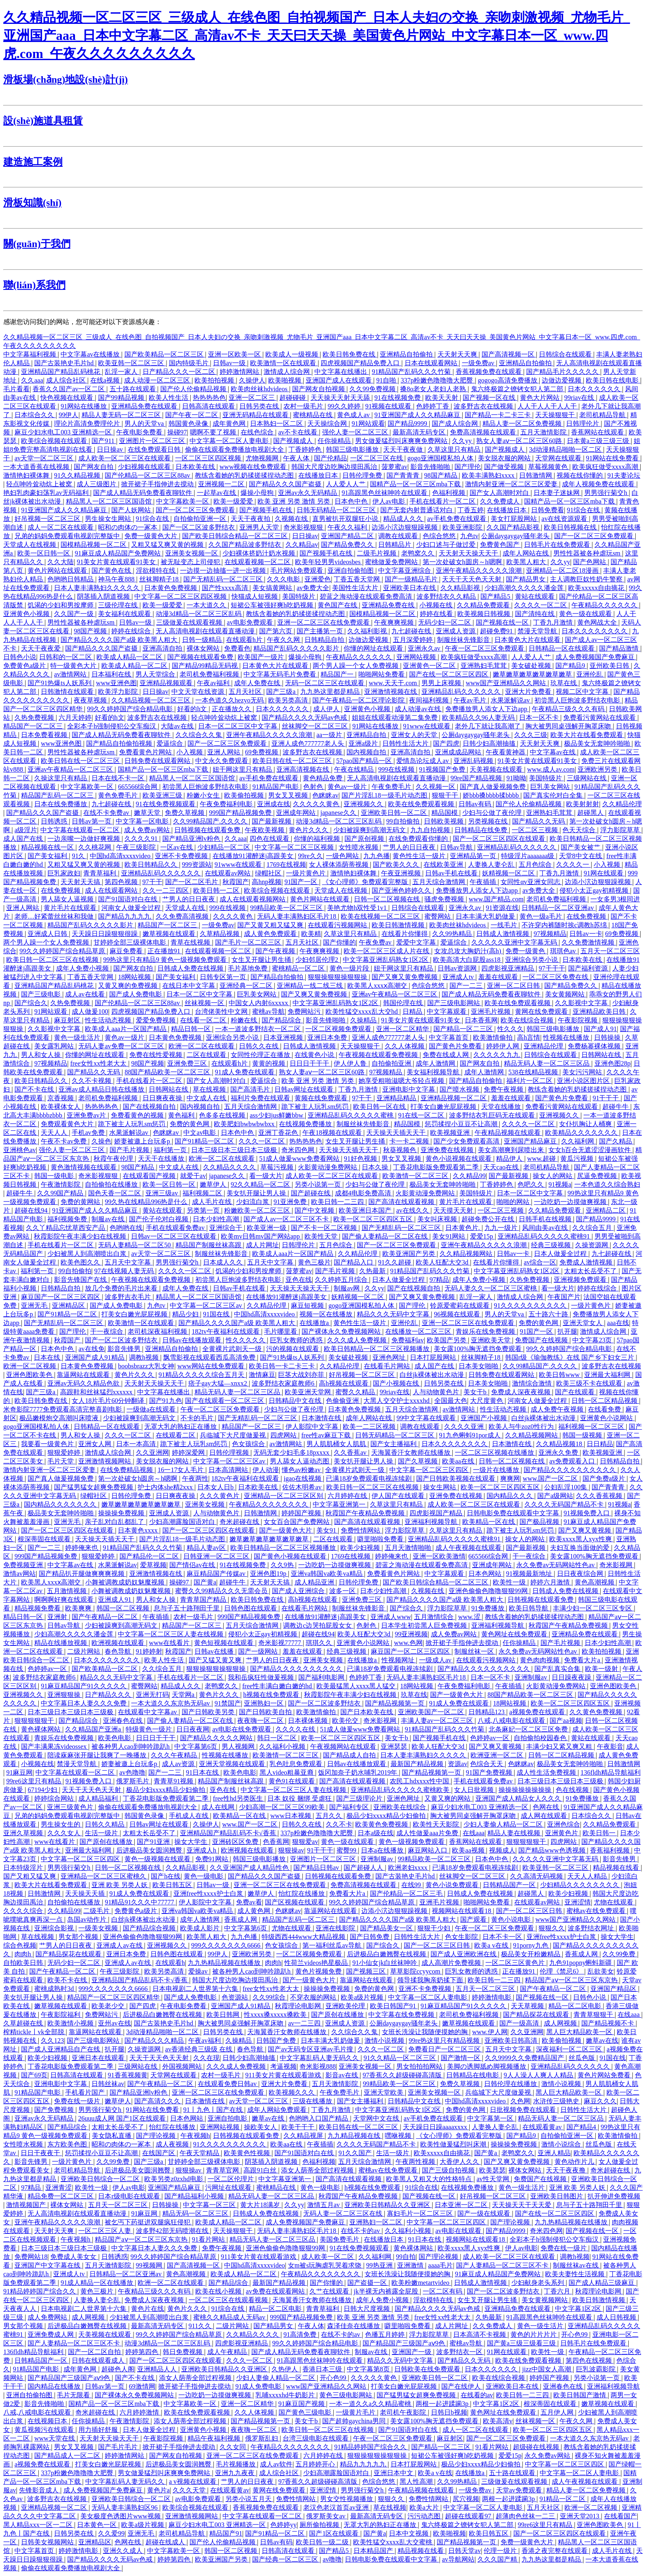  Describe the element at coordinates (40, 2291) in the screenshot. I see `91精品婷婷国产综合久久` at that location.